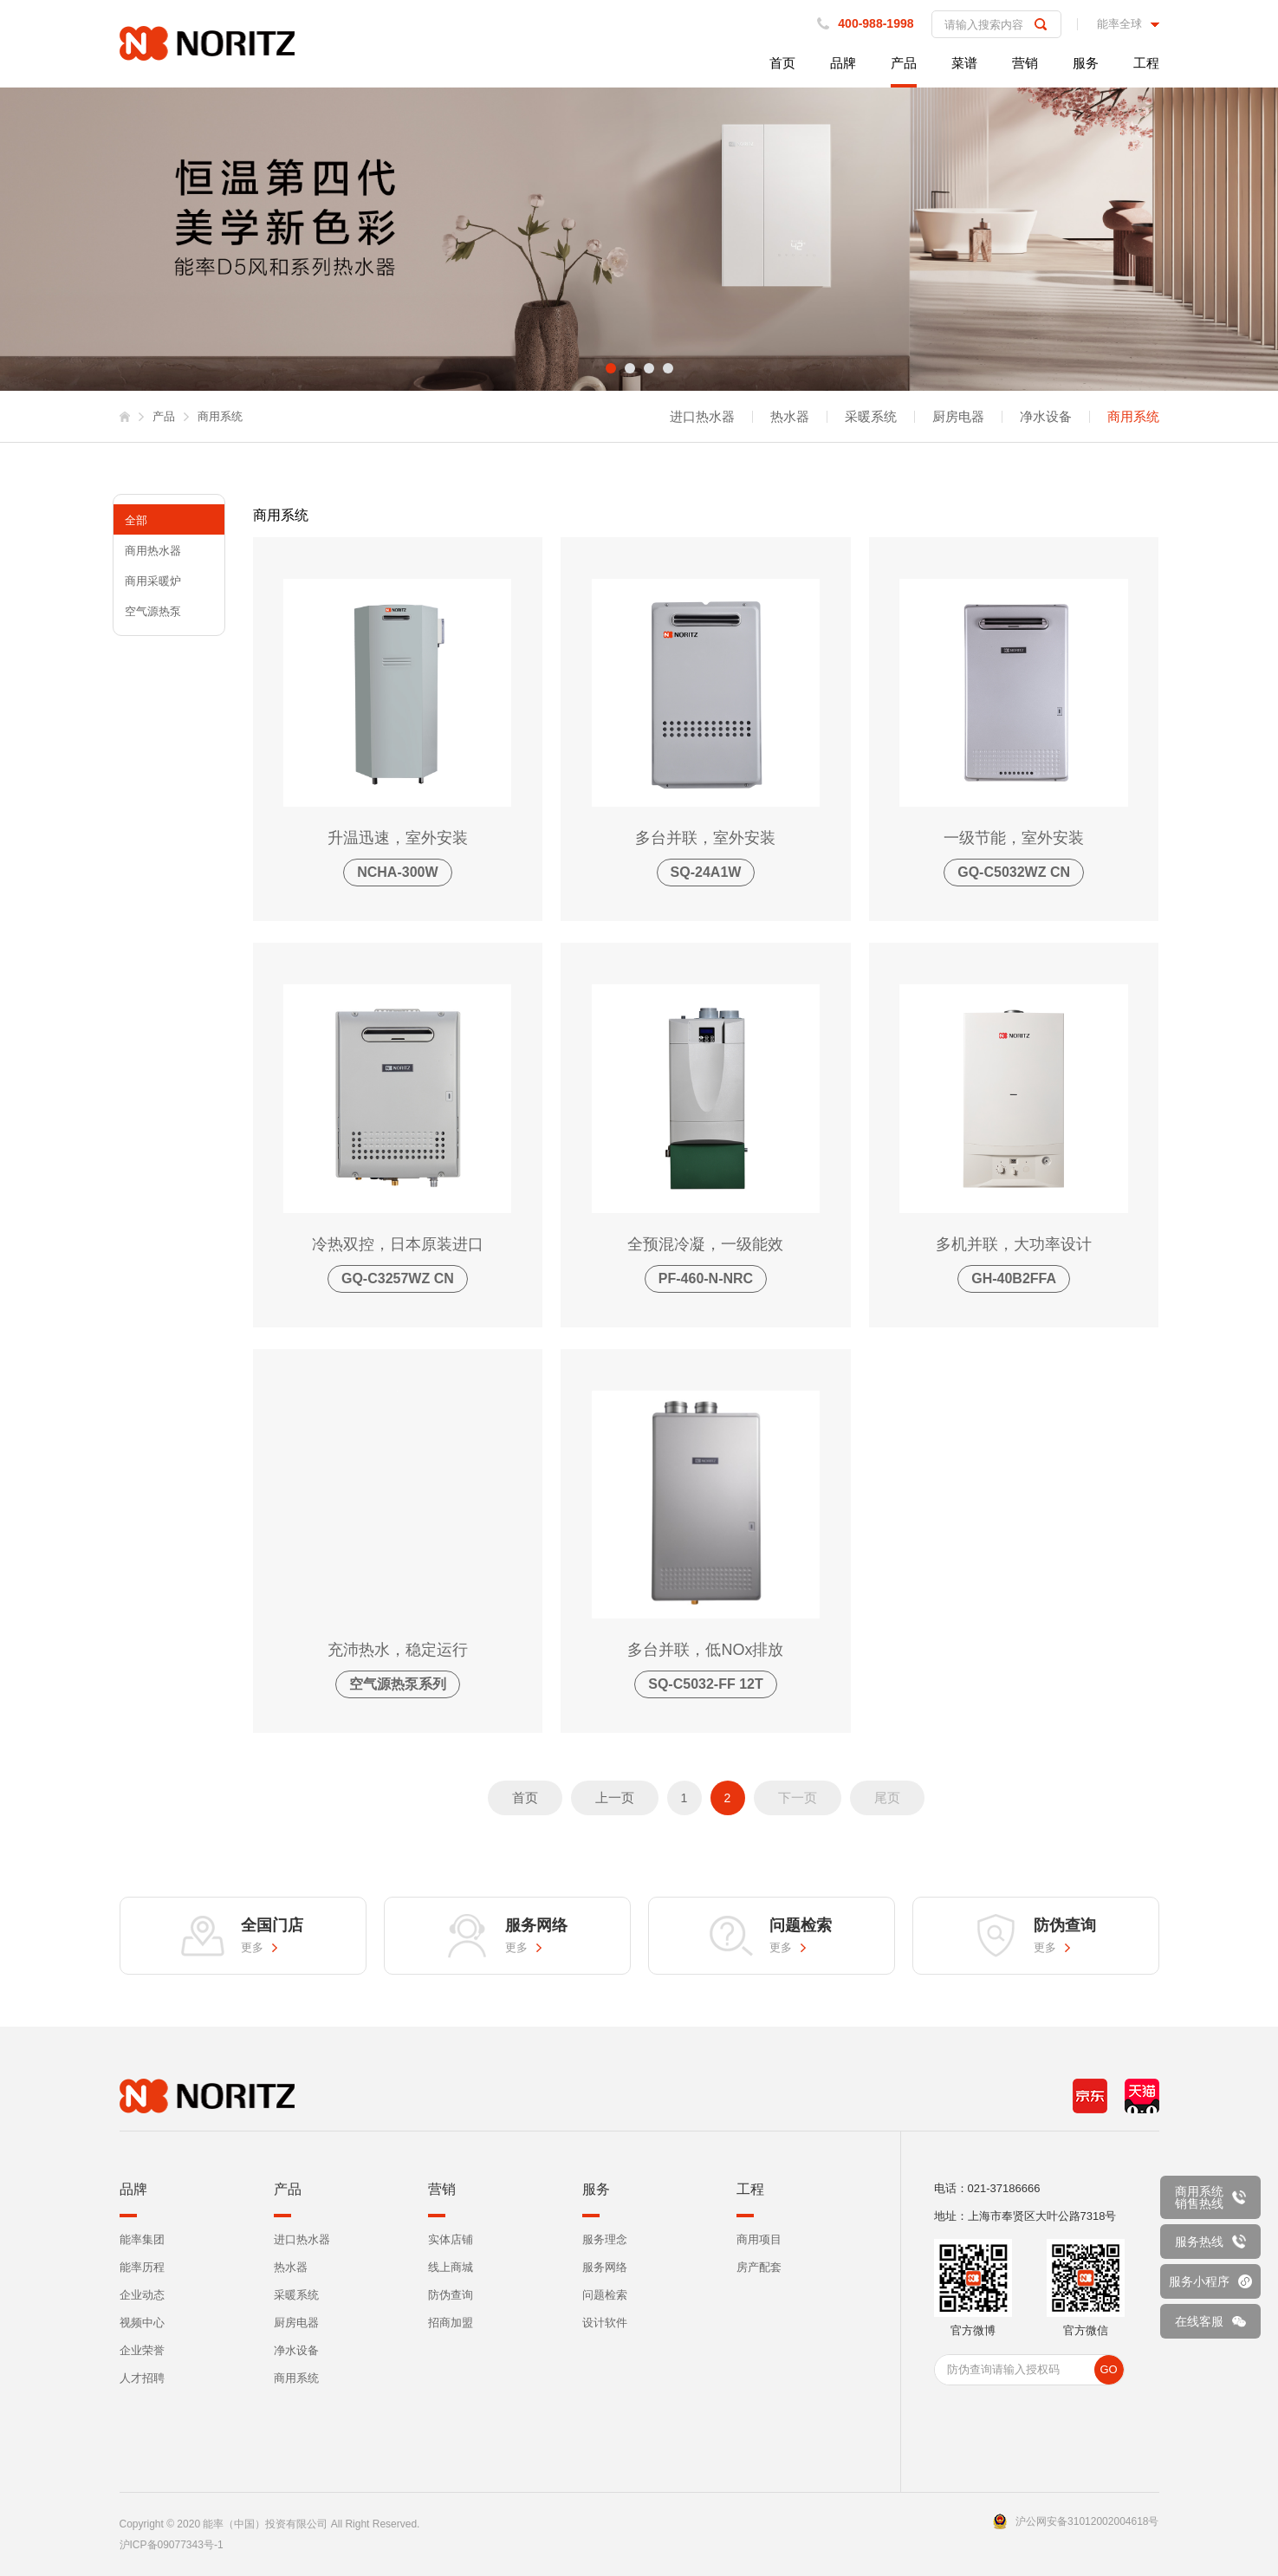 The height and width of the screenshot is (2576, 1278). Describe the element at coordinates (789, 417) in the screenshot. I see `热水器` at that location.